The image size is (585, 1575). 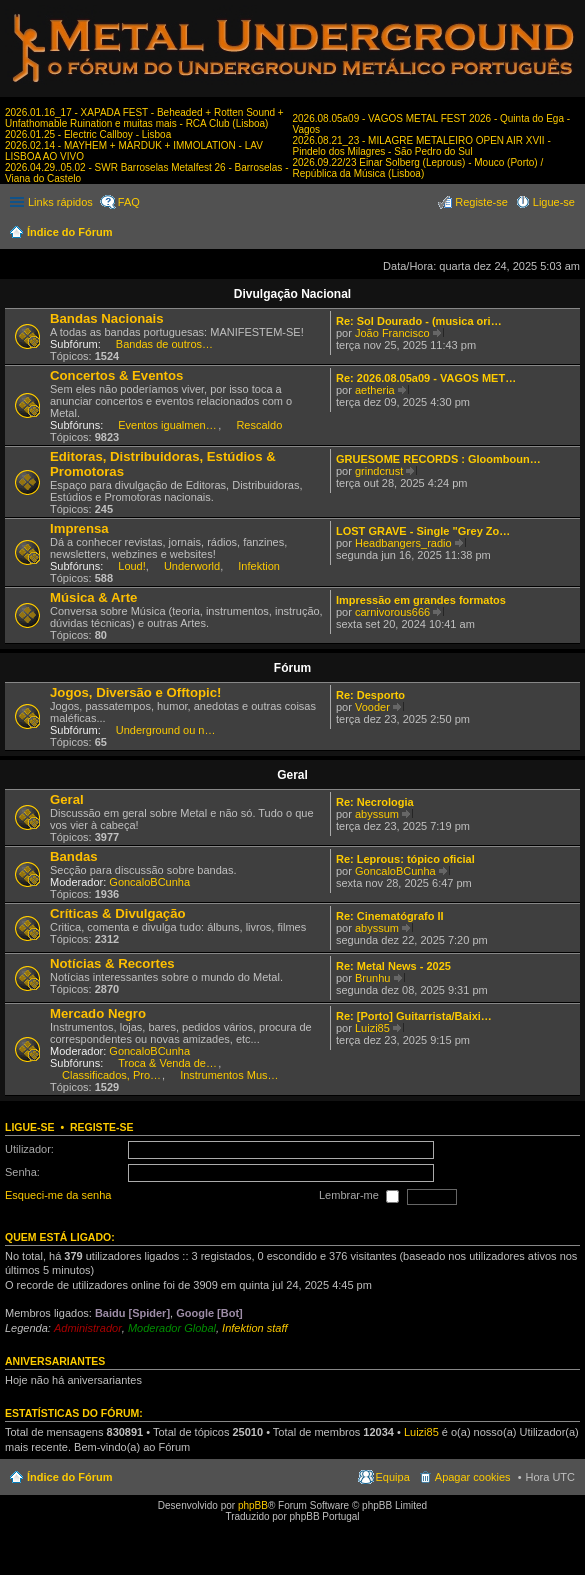 What do you see at coordinates (149, 882) in the screenshot?
I see `GoncaloBCunha` at bounding box center [149, 882].